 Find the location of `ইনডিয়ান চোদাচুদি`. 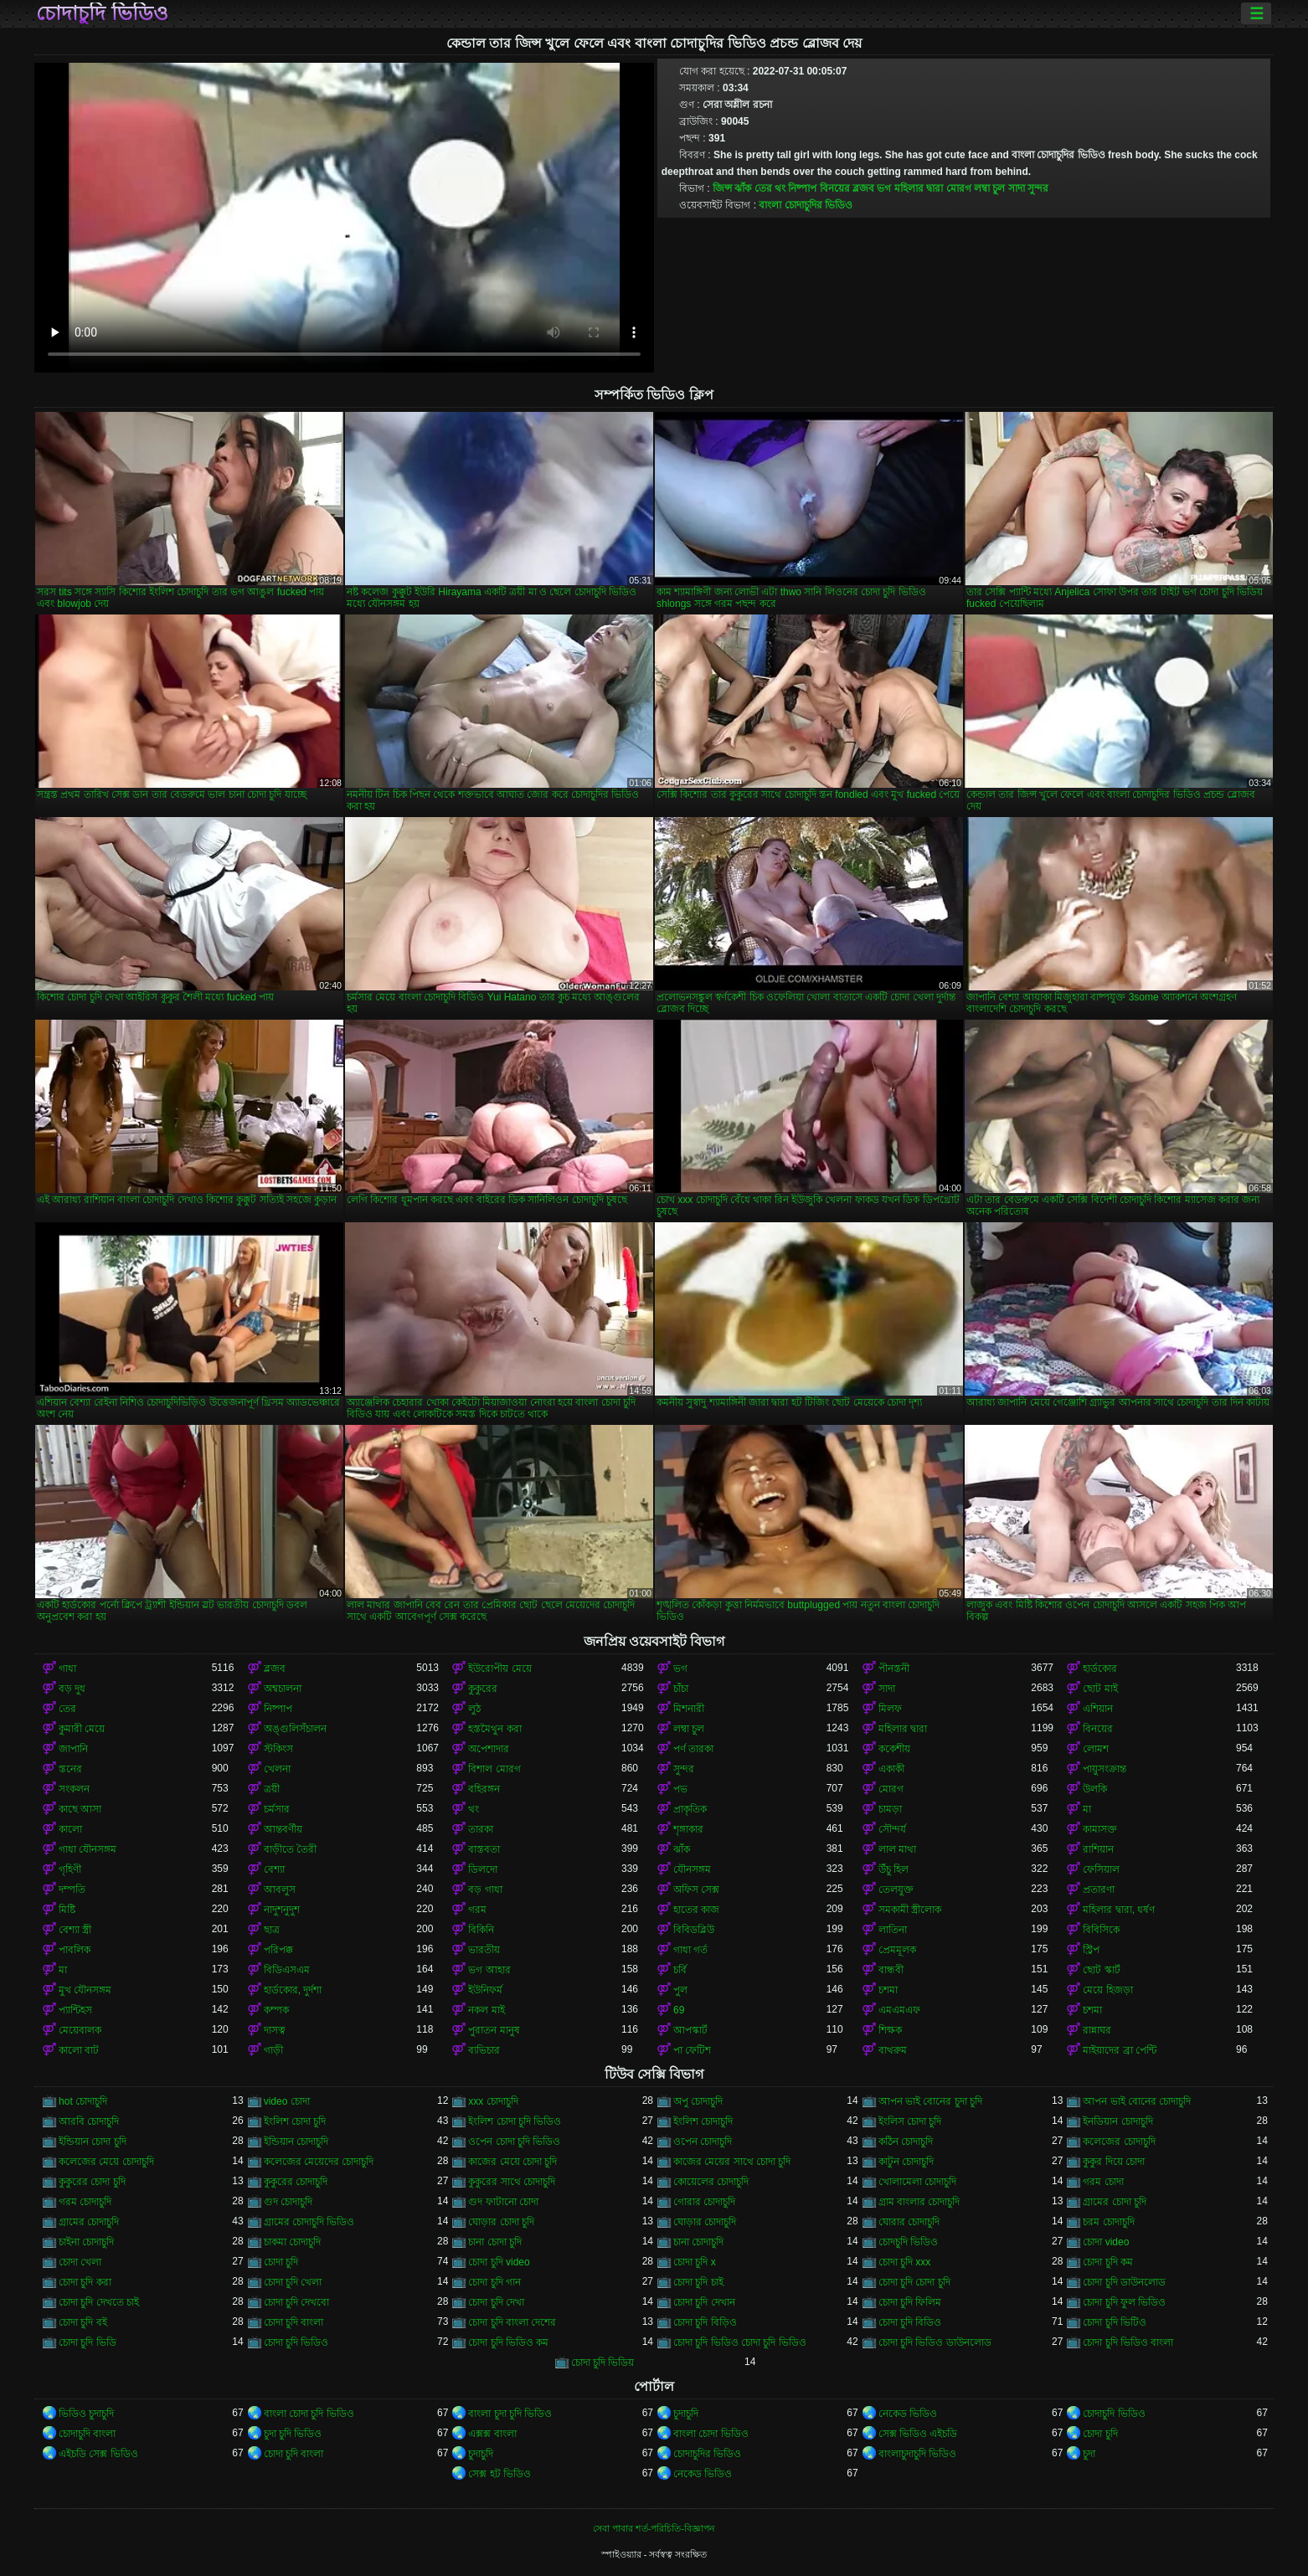

ইনডিয়ান চোদাচুদি is located at coordinates (1117, 2121).